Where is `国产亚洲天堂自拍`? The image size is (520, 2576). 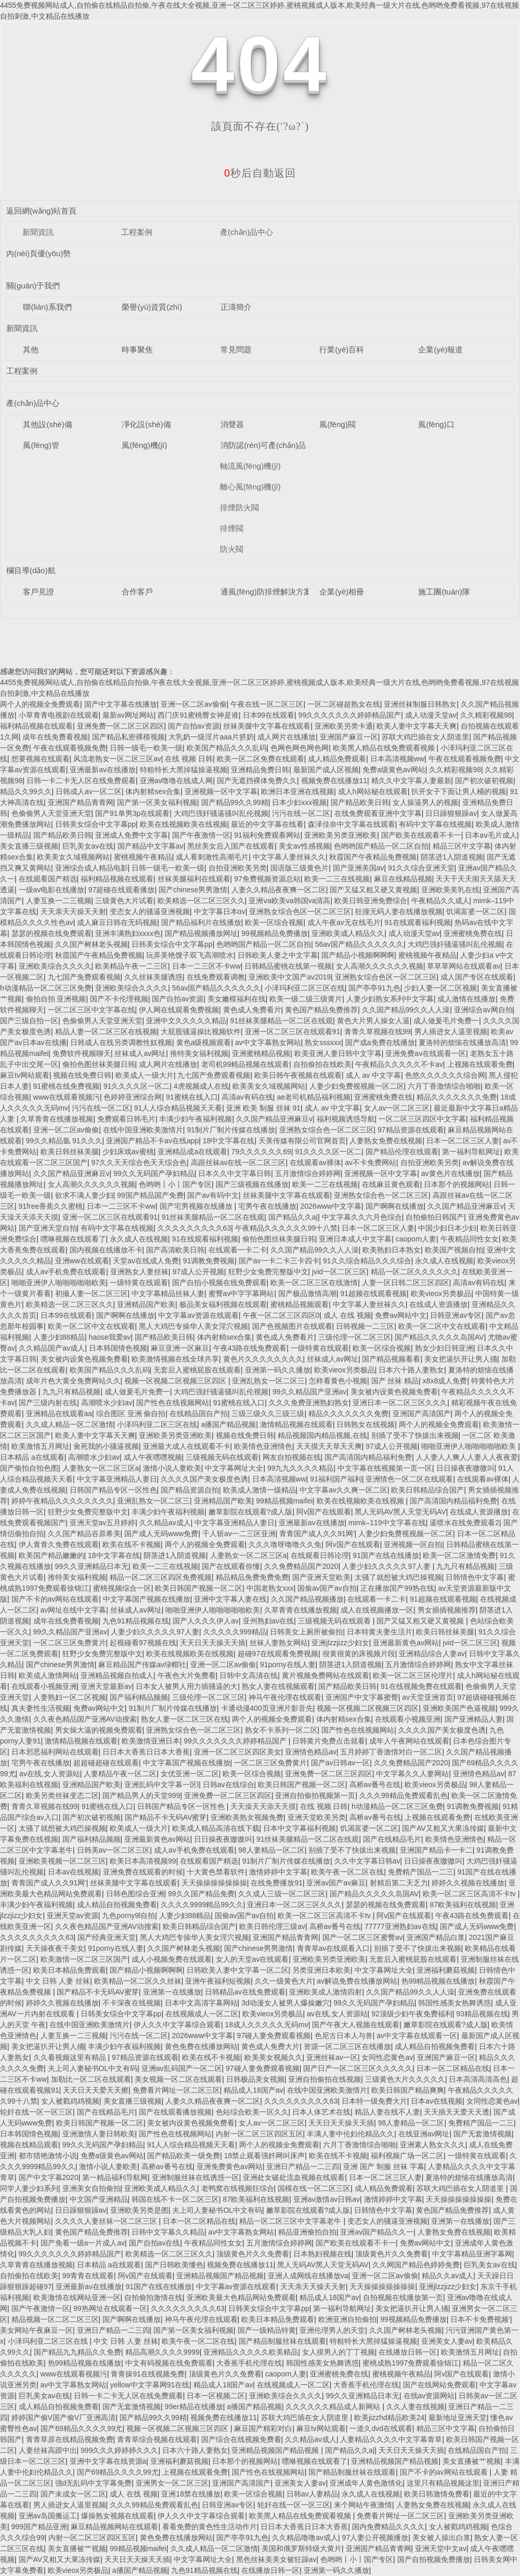
国产亚洲天堂自拍 is located at coordinates (48, 1228).